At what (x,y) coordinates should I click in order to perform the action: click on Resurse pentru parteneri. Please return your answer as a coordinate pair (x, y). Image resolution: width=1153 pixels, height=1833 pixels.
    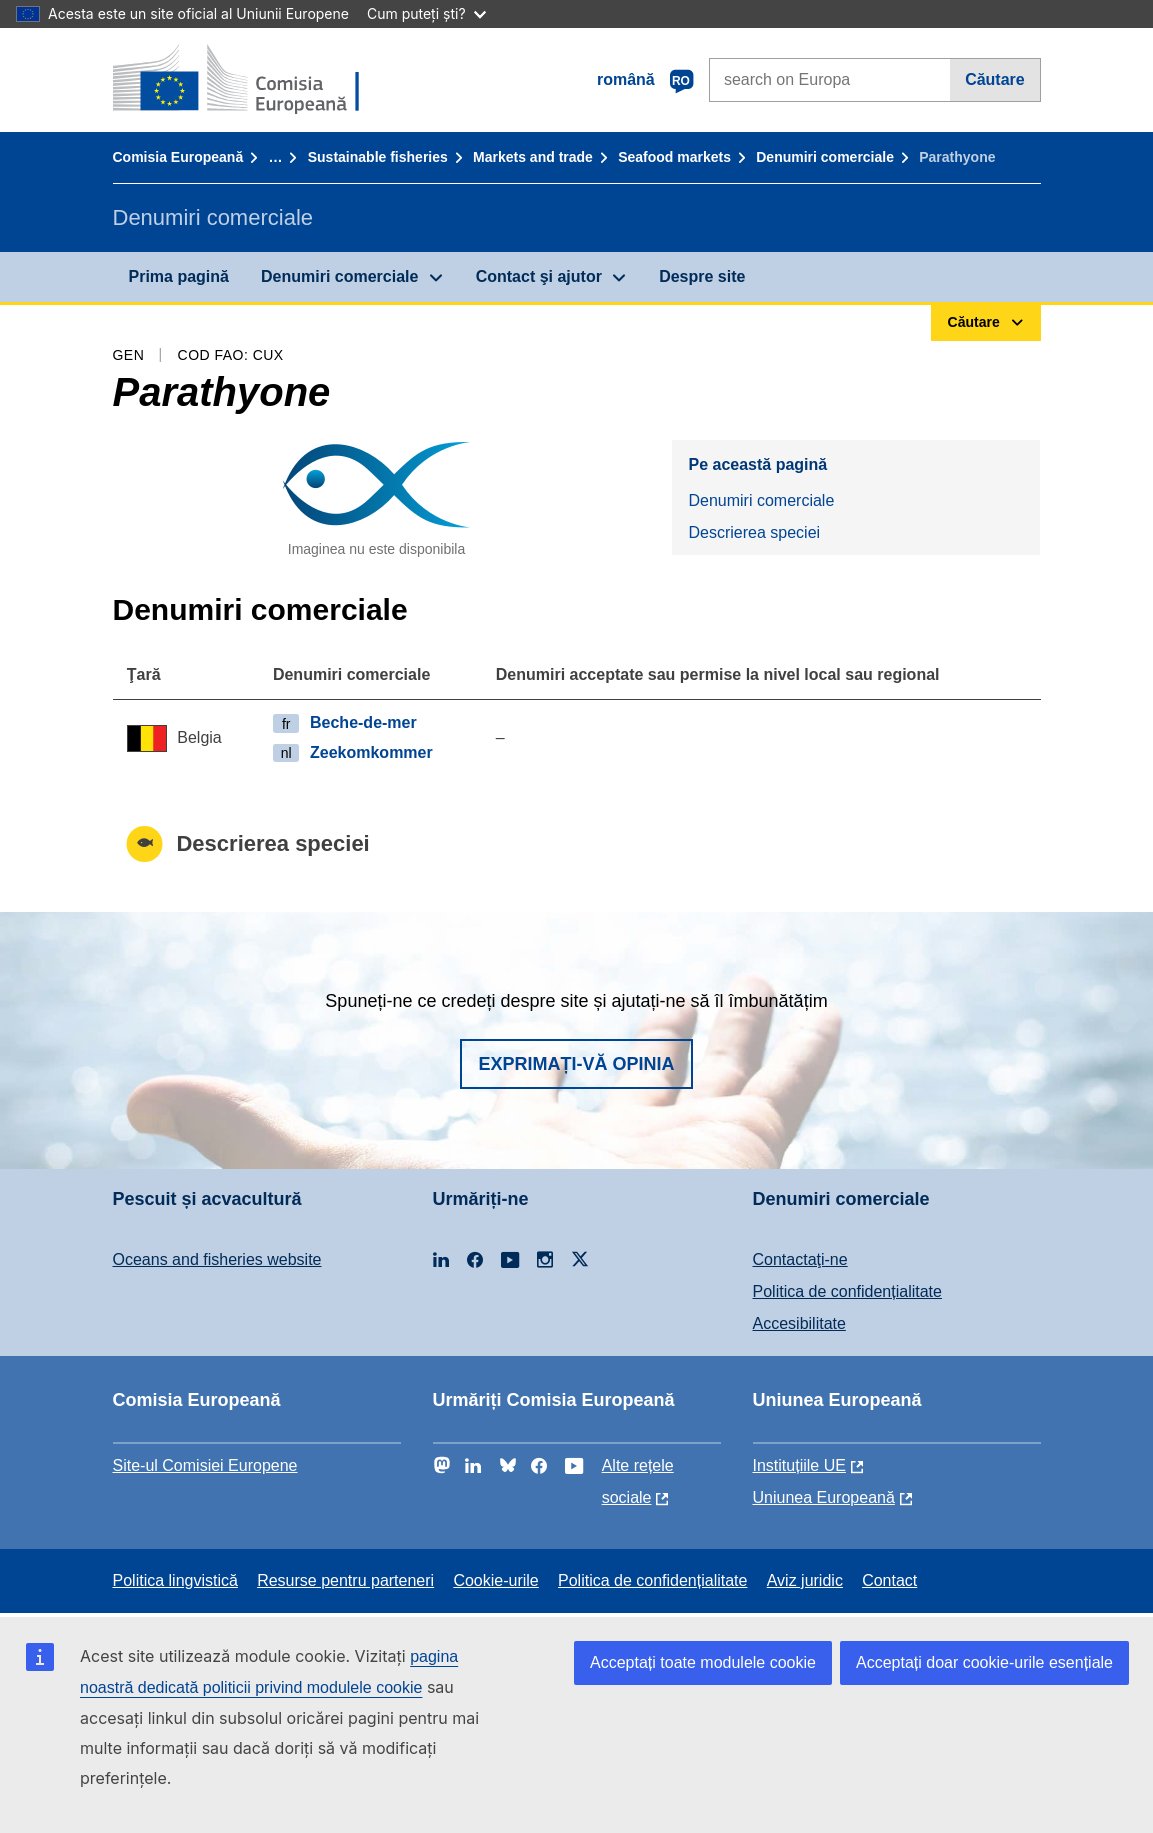
    Looking at the image, I should click on (345, 1580).